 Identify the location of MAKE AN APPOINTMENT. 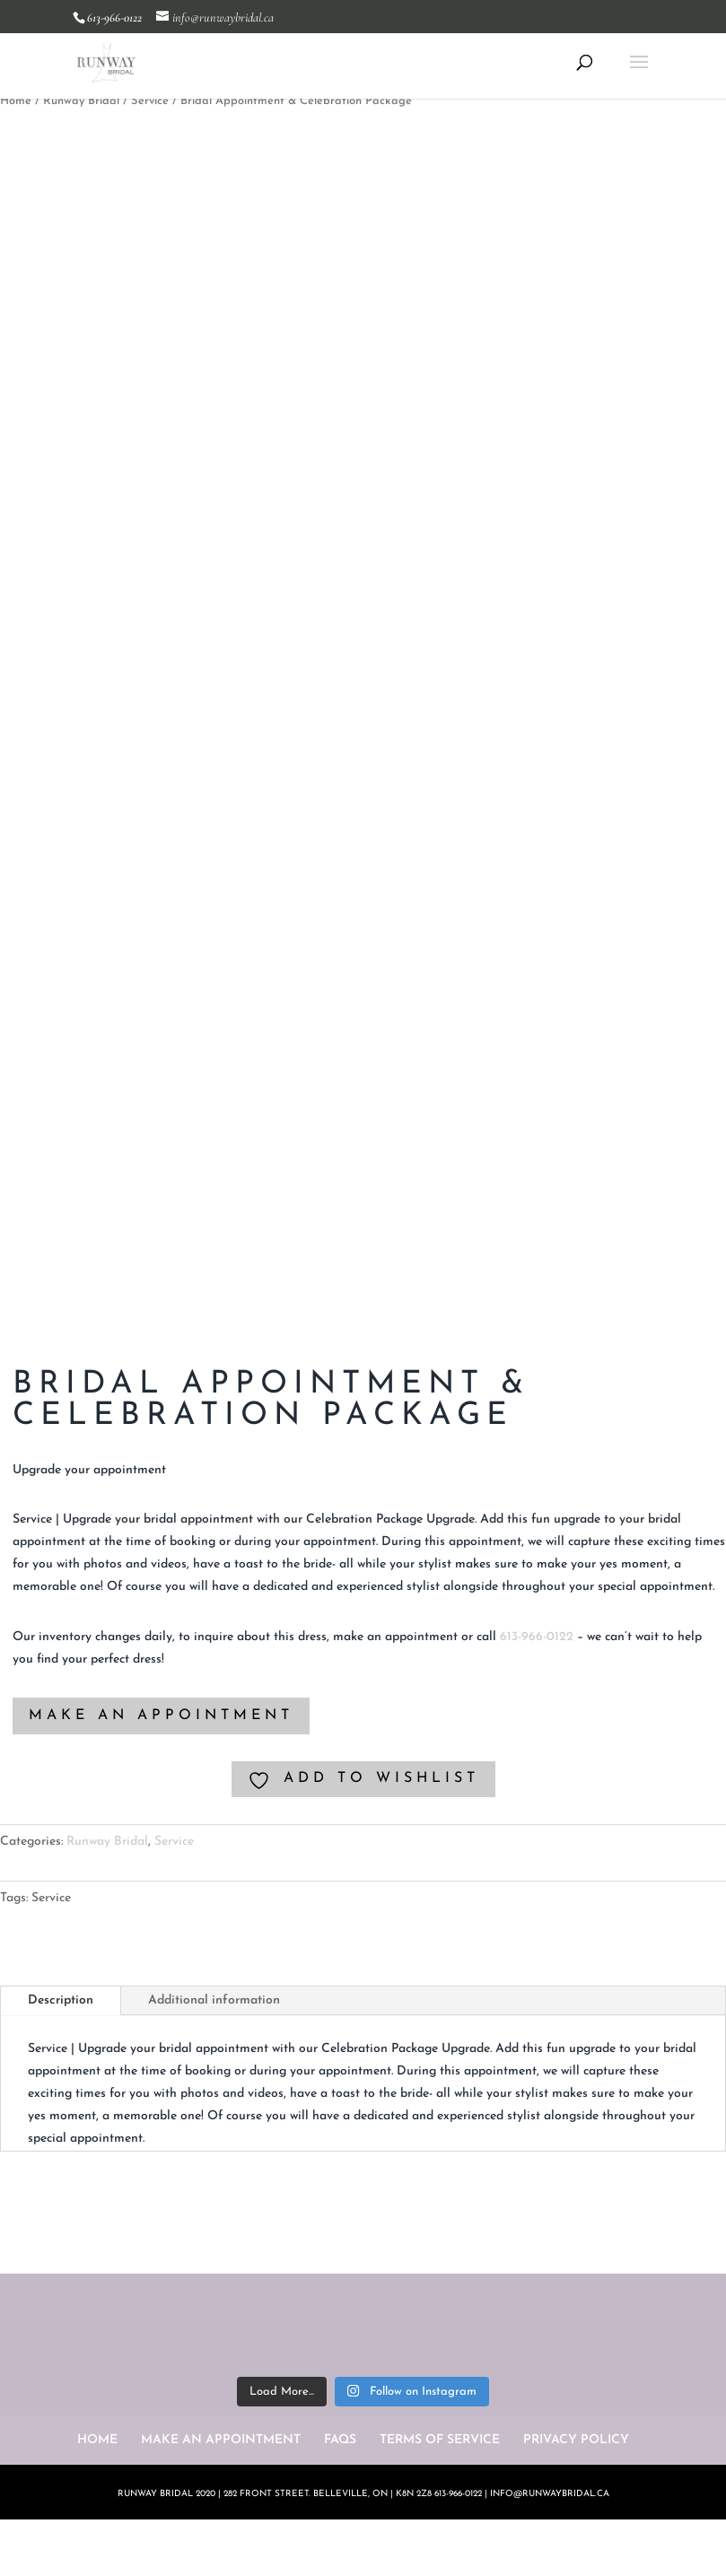
(161, 1715).